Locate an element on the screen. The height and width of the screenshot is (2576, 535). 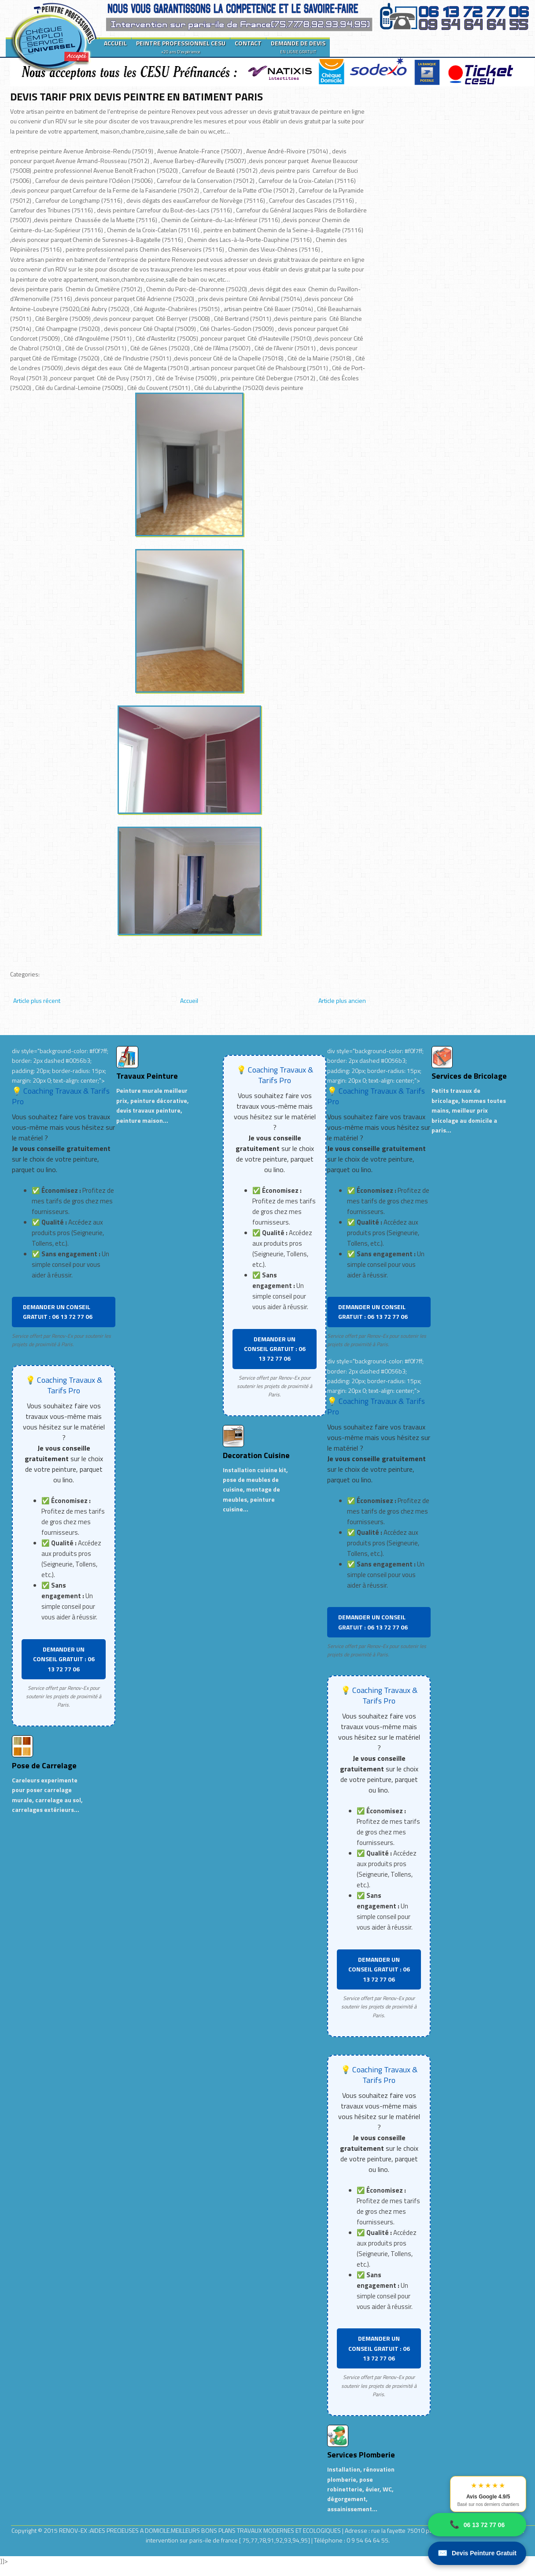
DEVIS TARIF PRIX DEVIS PEINTRE EN BATIMENT PARIS is located at coordinates (136, 96).